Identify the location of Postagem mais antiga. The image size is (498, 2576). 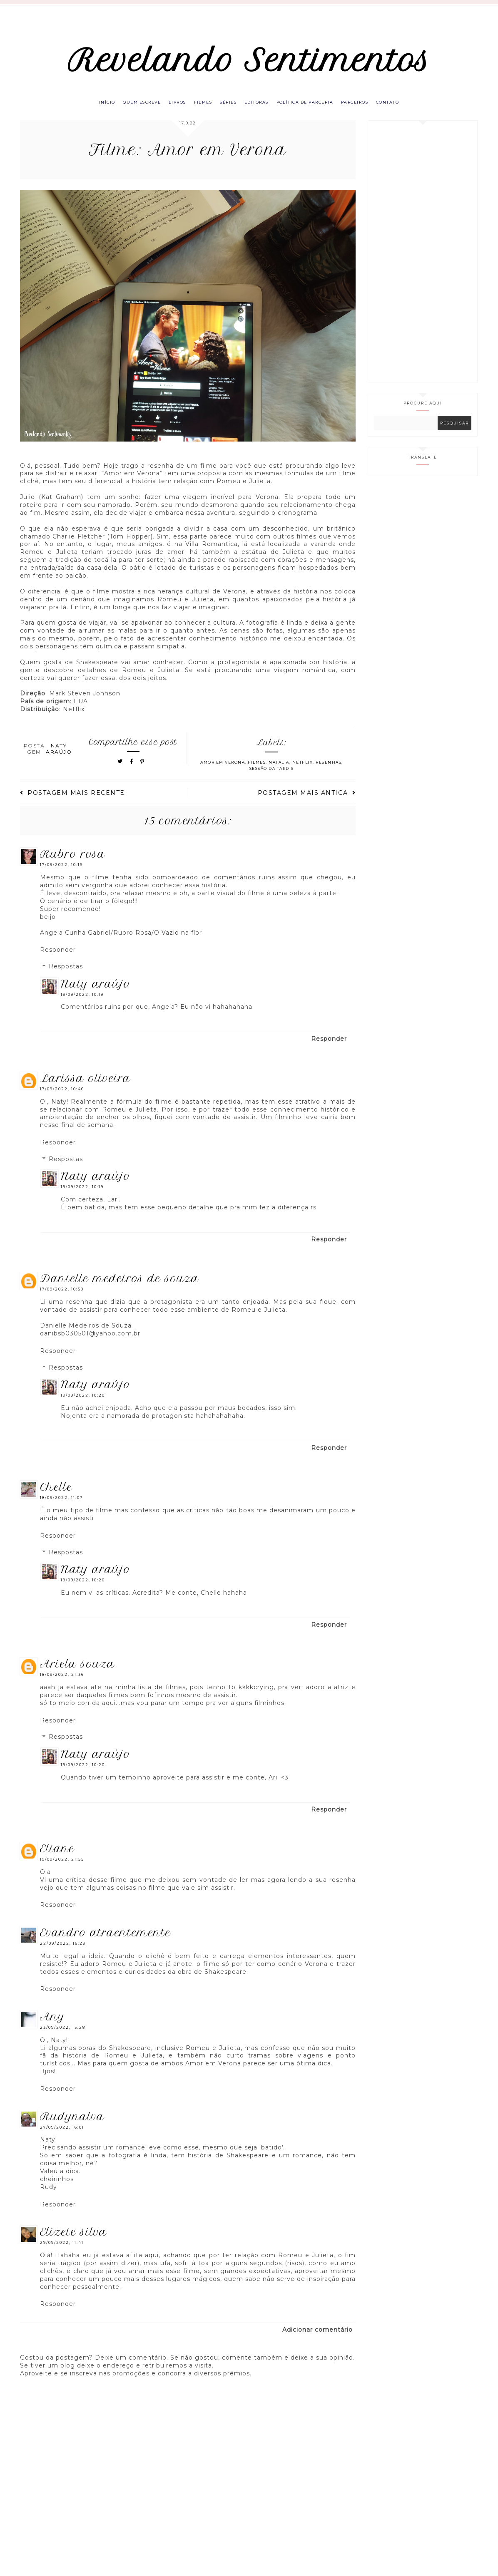
(307, 801).